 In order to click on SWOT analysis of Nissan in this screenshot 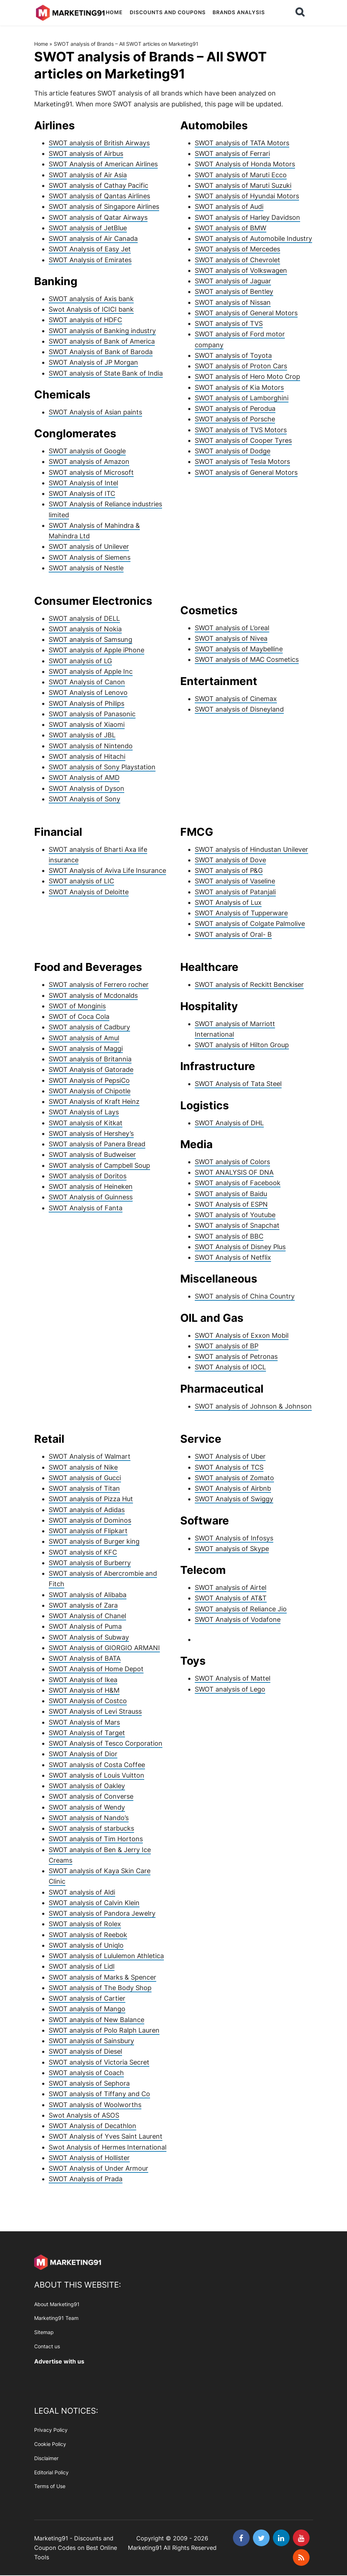, I will do `click(233, 302)`.